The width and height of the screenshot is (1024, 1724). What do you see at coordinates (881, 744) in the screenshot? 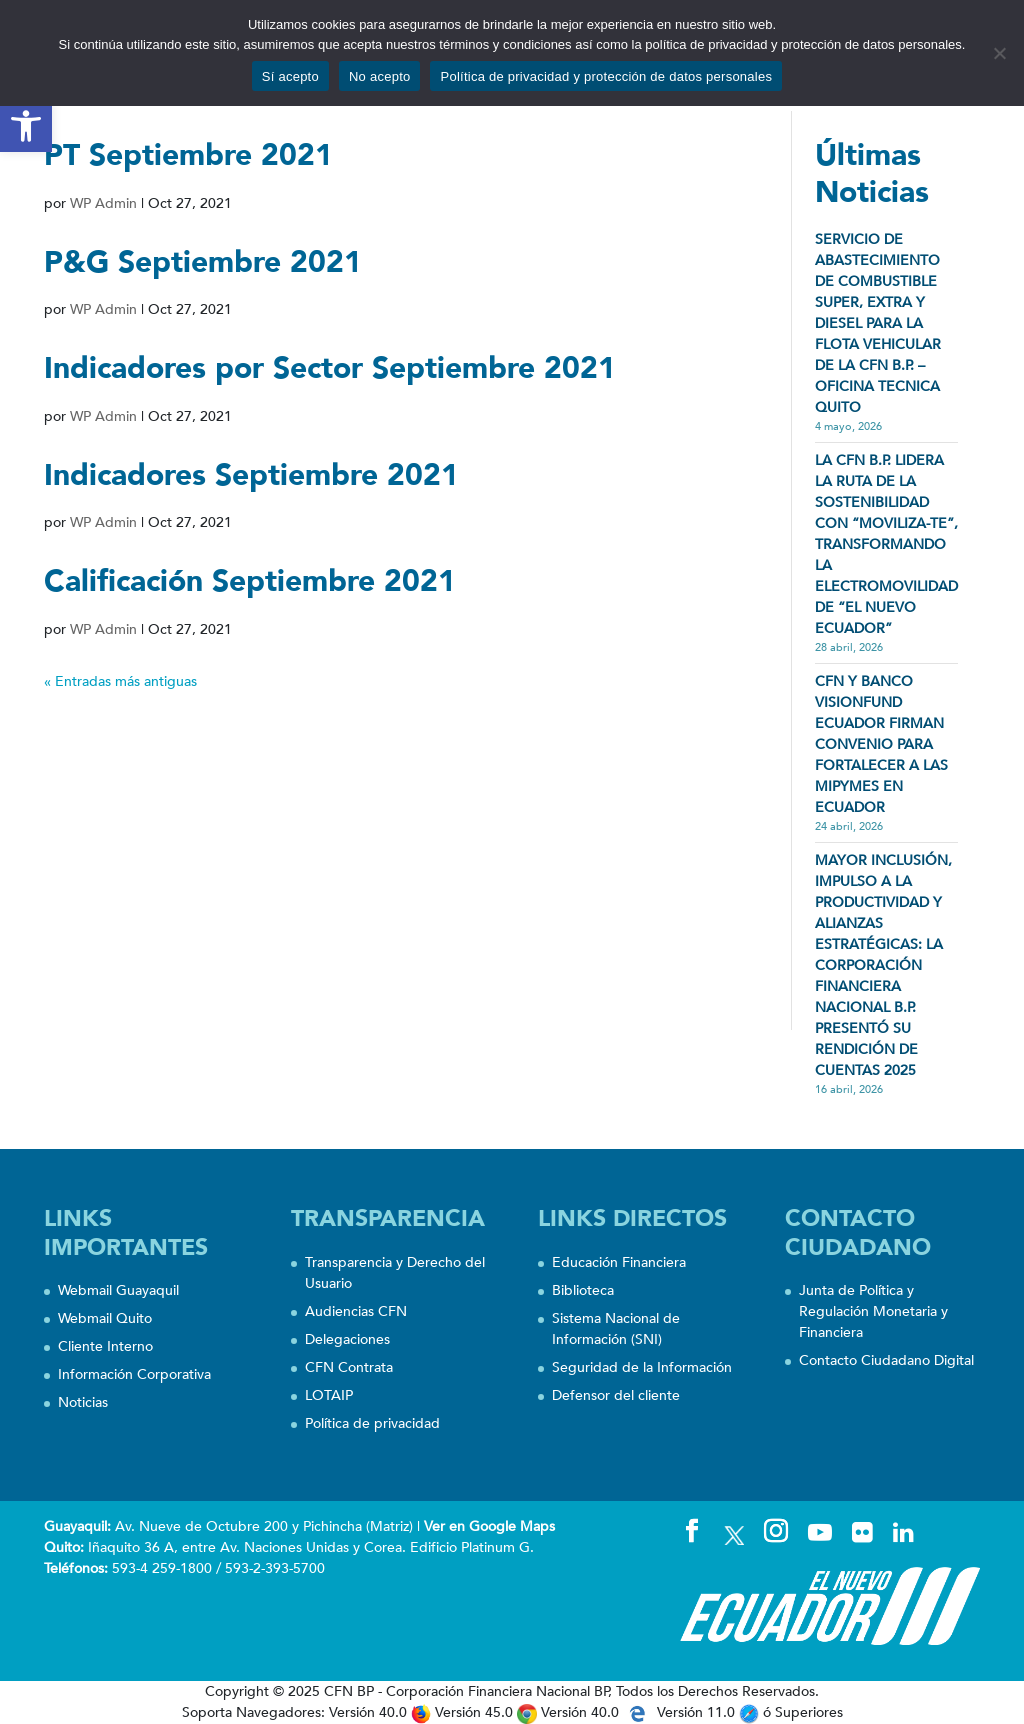
I see `CFN Y BANCO VISIONFUND ECUADOR FIRMAN CONVENIO PARA FORTALECER A LAS MIPYMES EN ECUADOR` at bounding box center [881, 744].